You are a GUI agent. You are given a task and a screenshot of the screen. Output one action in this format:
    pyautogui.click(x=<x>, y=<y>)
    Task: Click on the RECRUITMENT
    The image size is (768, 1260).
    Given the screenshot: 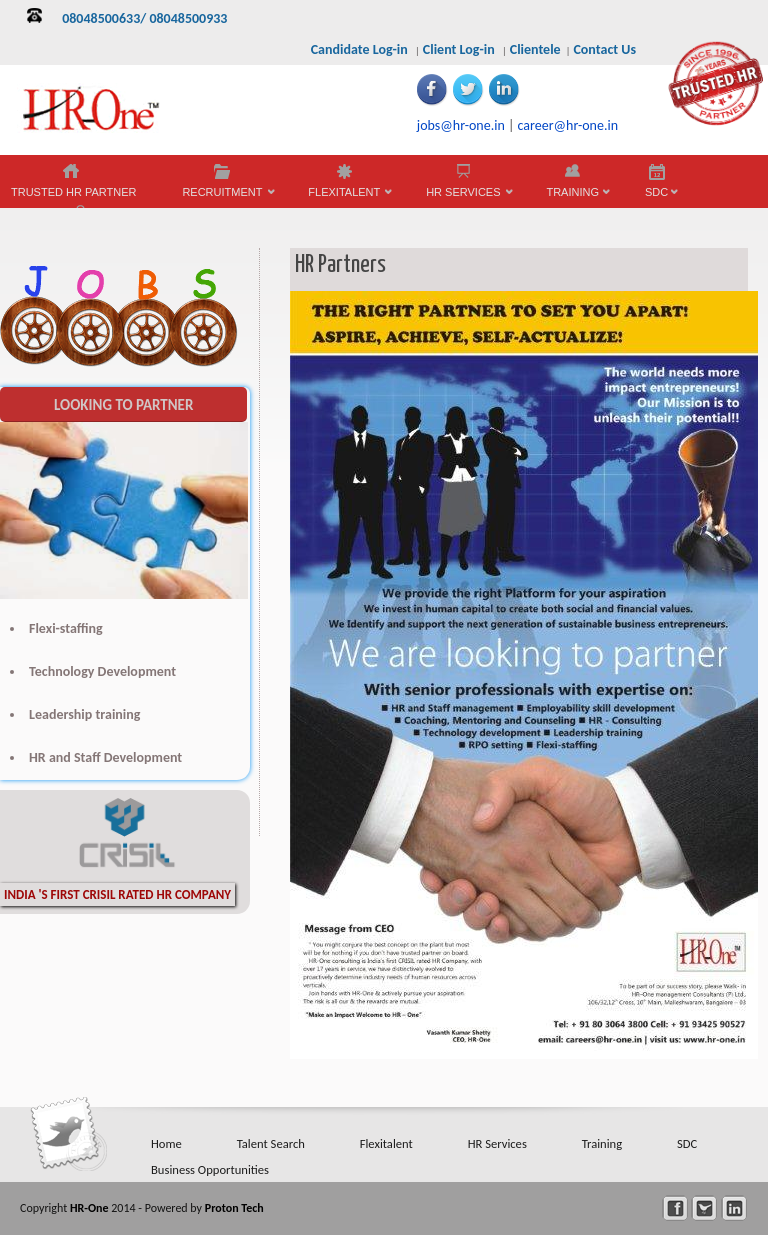 What is the action you would take?
    pyautogui.click(x=222, y=197)
    